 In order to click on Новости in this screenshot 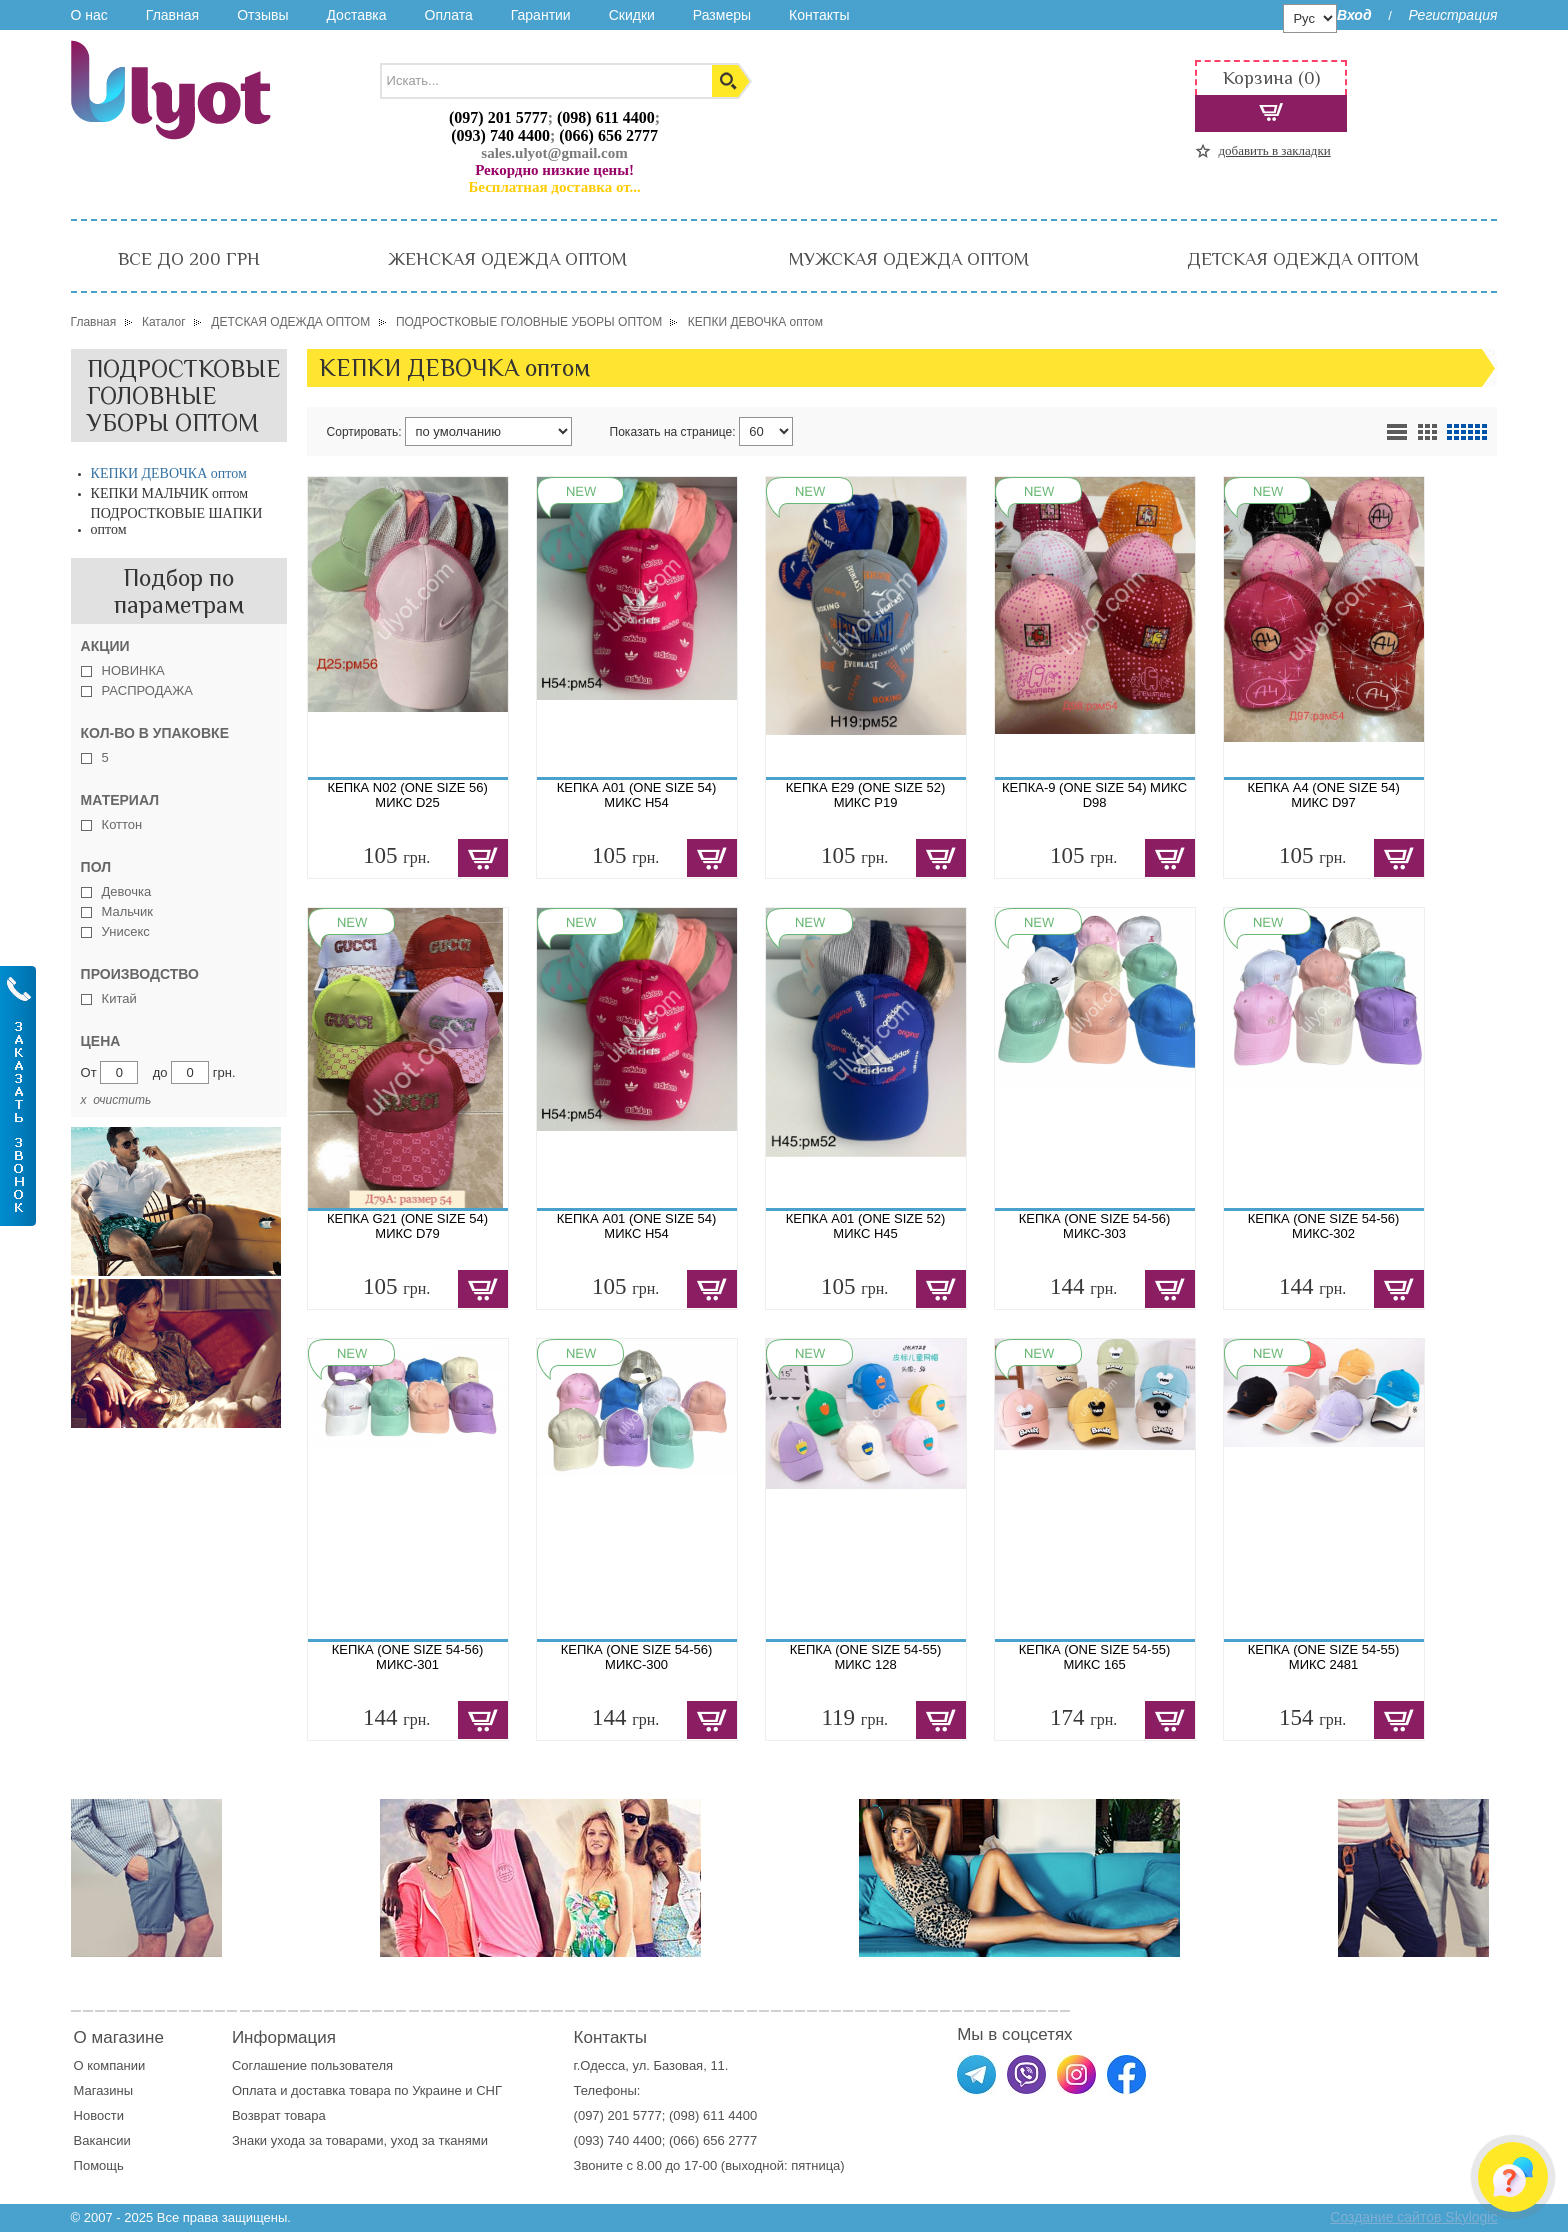, I will do `click(99, 2115)`.